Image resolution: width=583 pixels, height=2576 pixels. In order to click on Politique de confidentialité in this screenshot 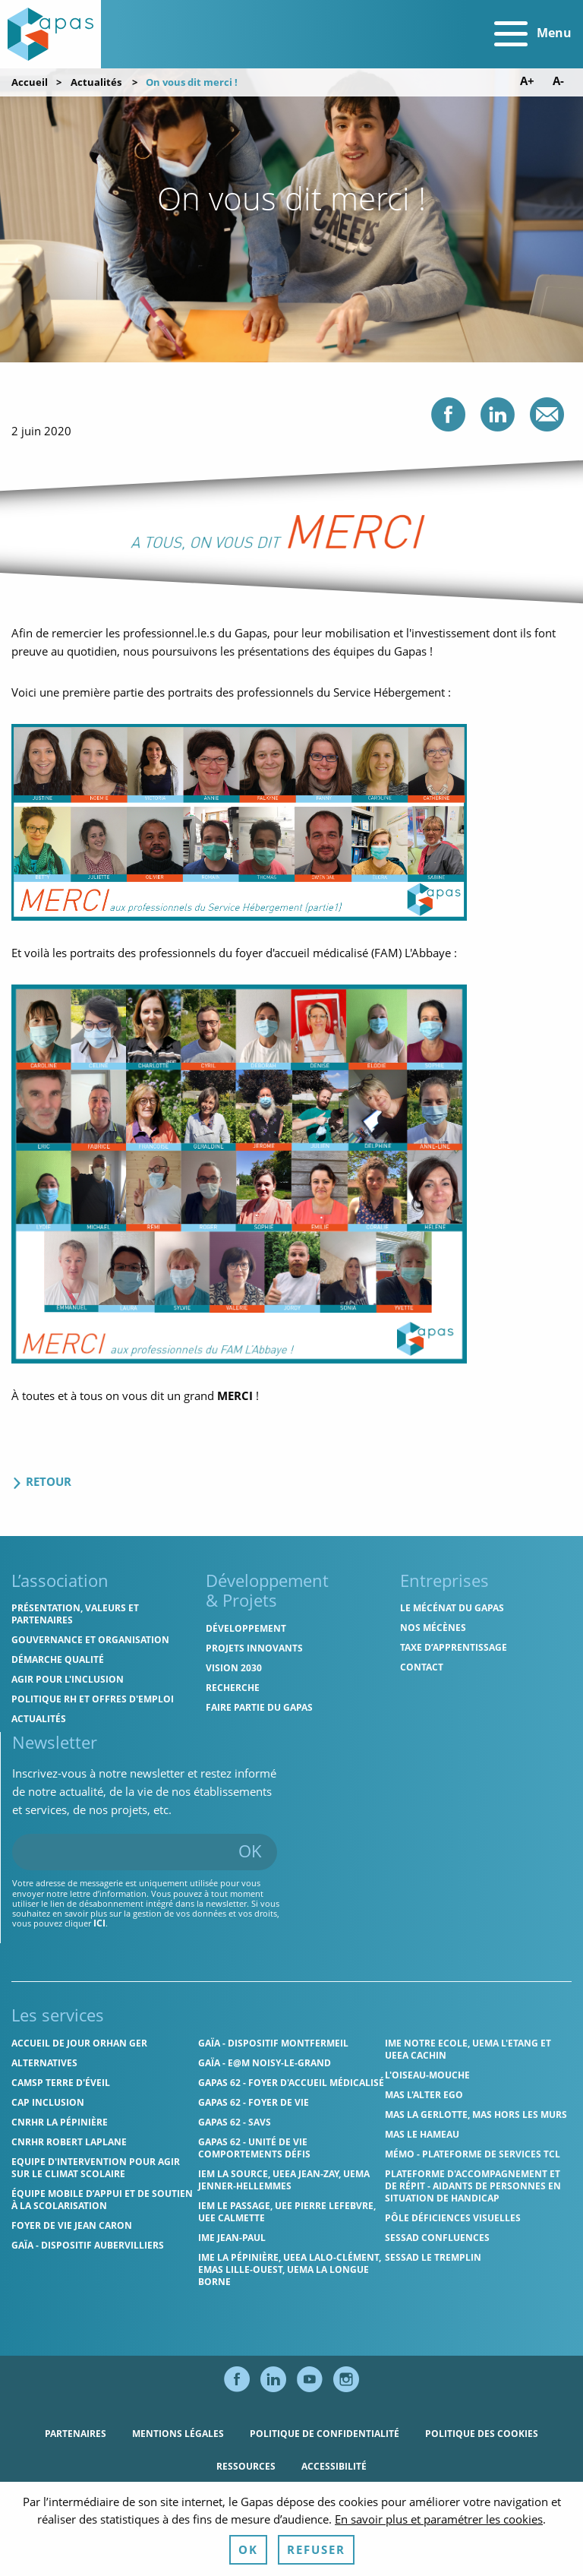, I will do `click(324, 2433)`.